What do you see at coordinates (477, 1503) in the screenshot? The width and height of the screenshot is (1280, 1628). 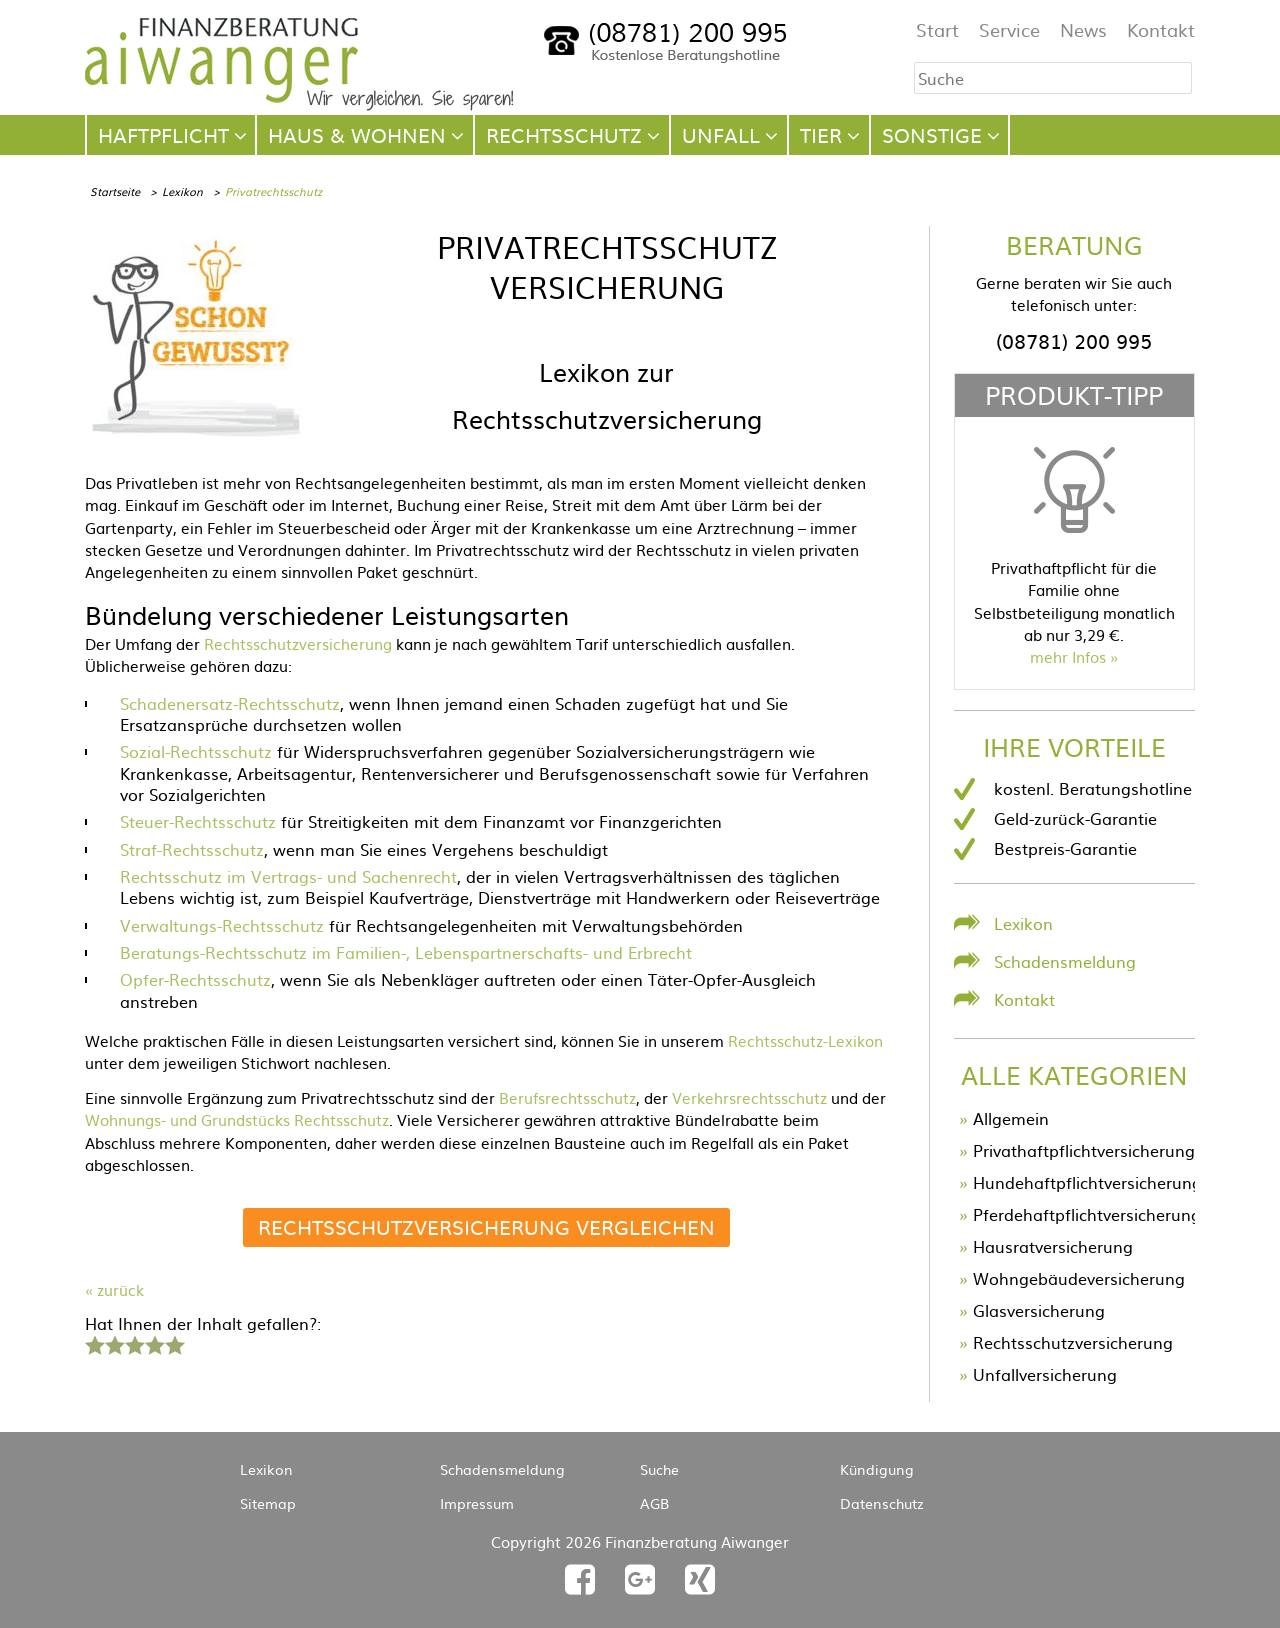 I see `Impressum` at bounding box center [477, 1503].